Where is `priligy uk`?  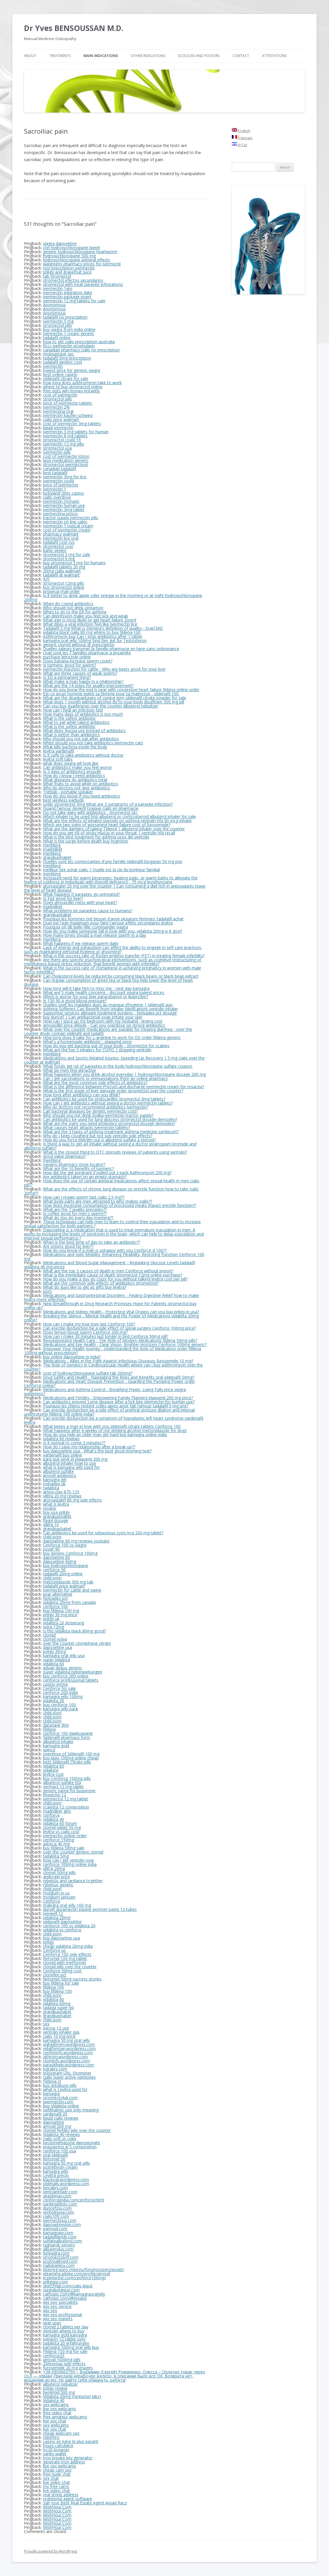
priligy uk is located at coordinates (51, 1618).